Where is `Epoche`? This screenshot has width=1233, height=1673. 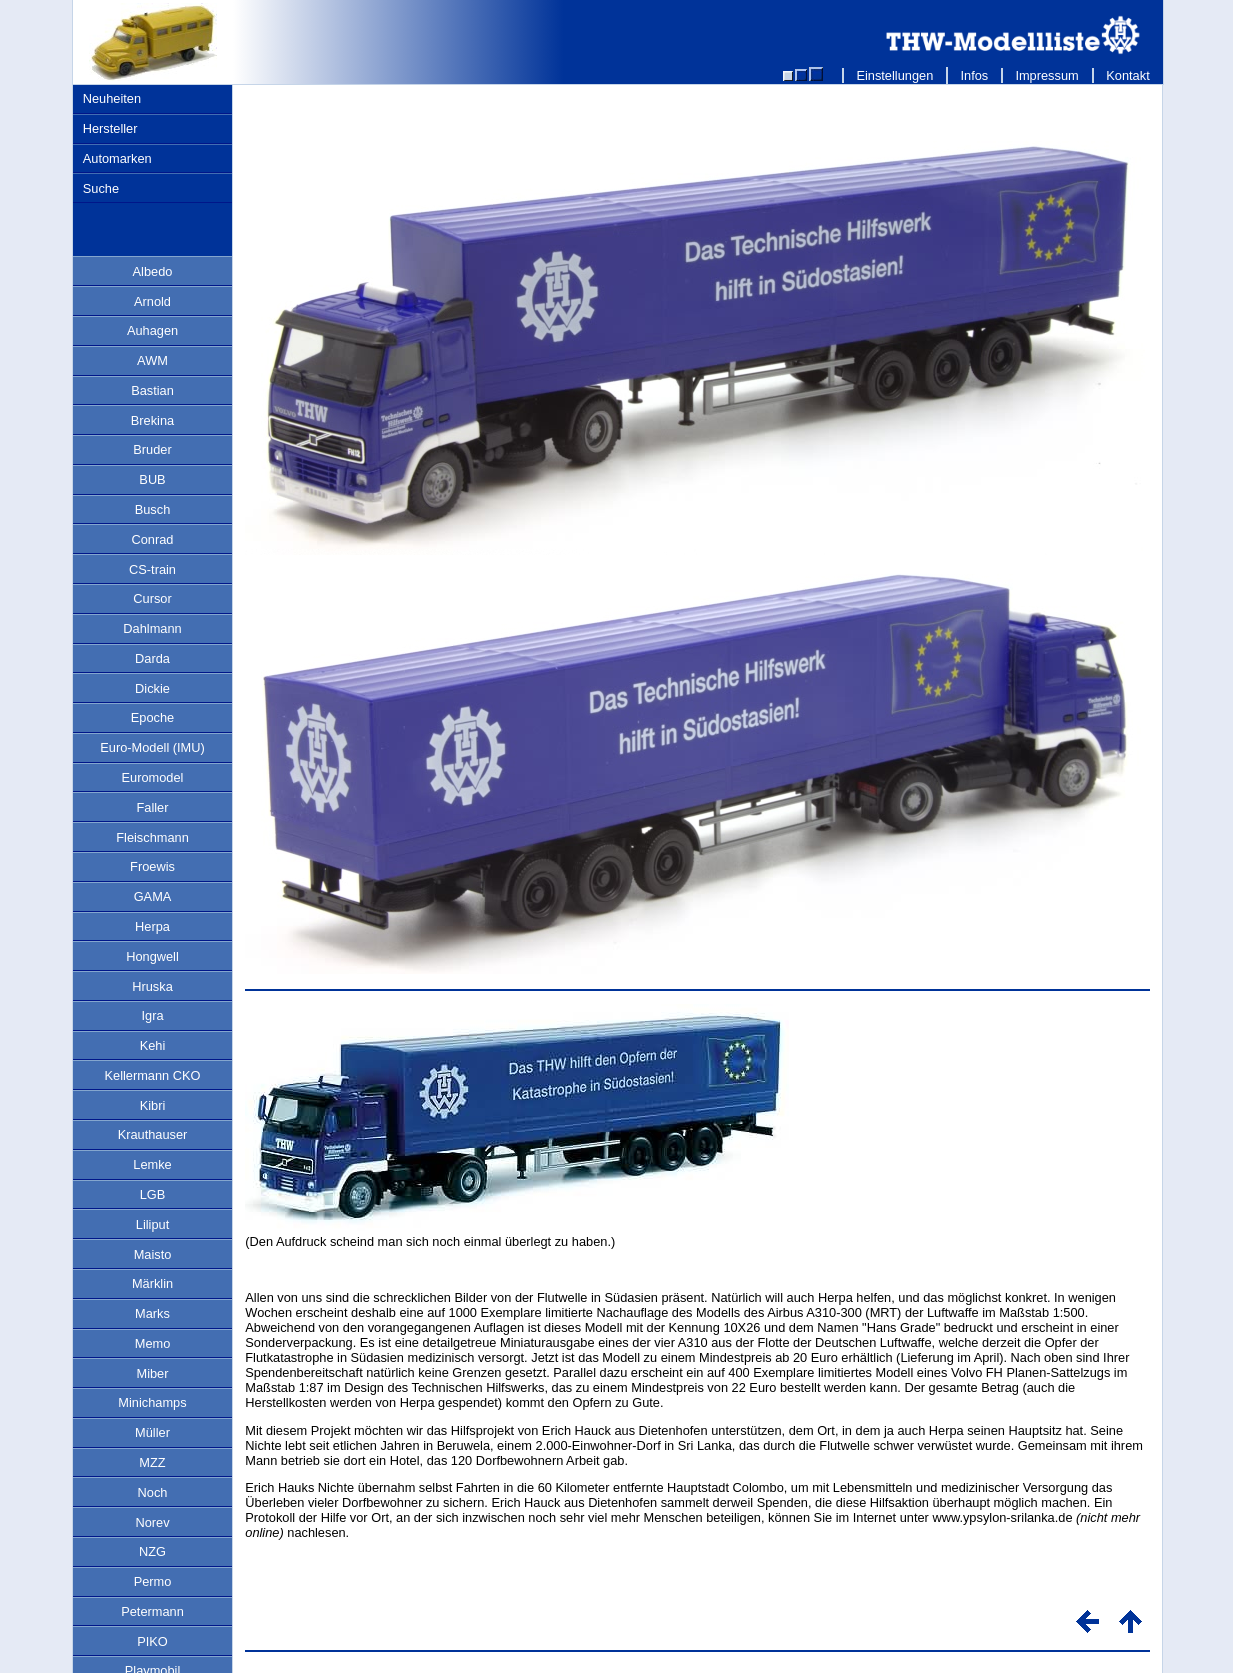
Epoche is located at coordinates (152, 717).